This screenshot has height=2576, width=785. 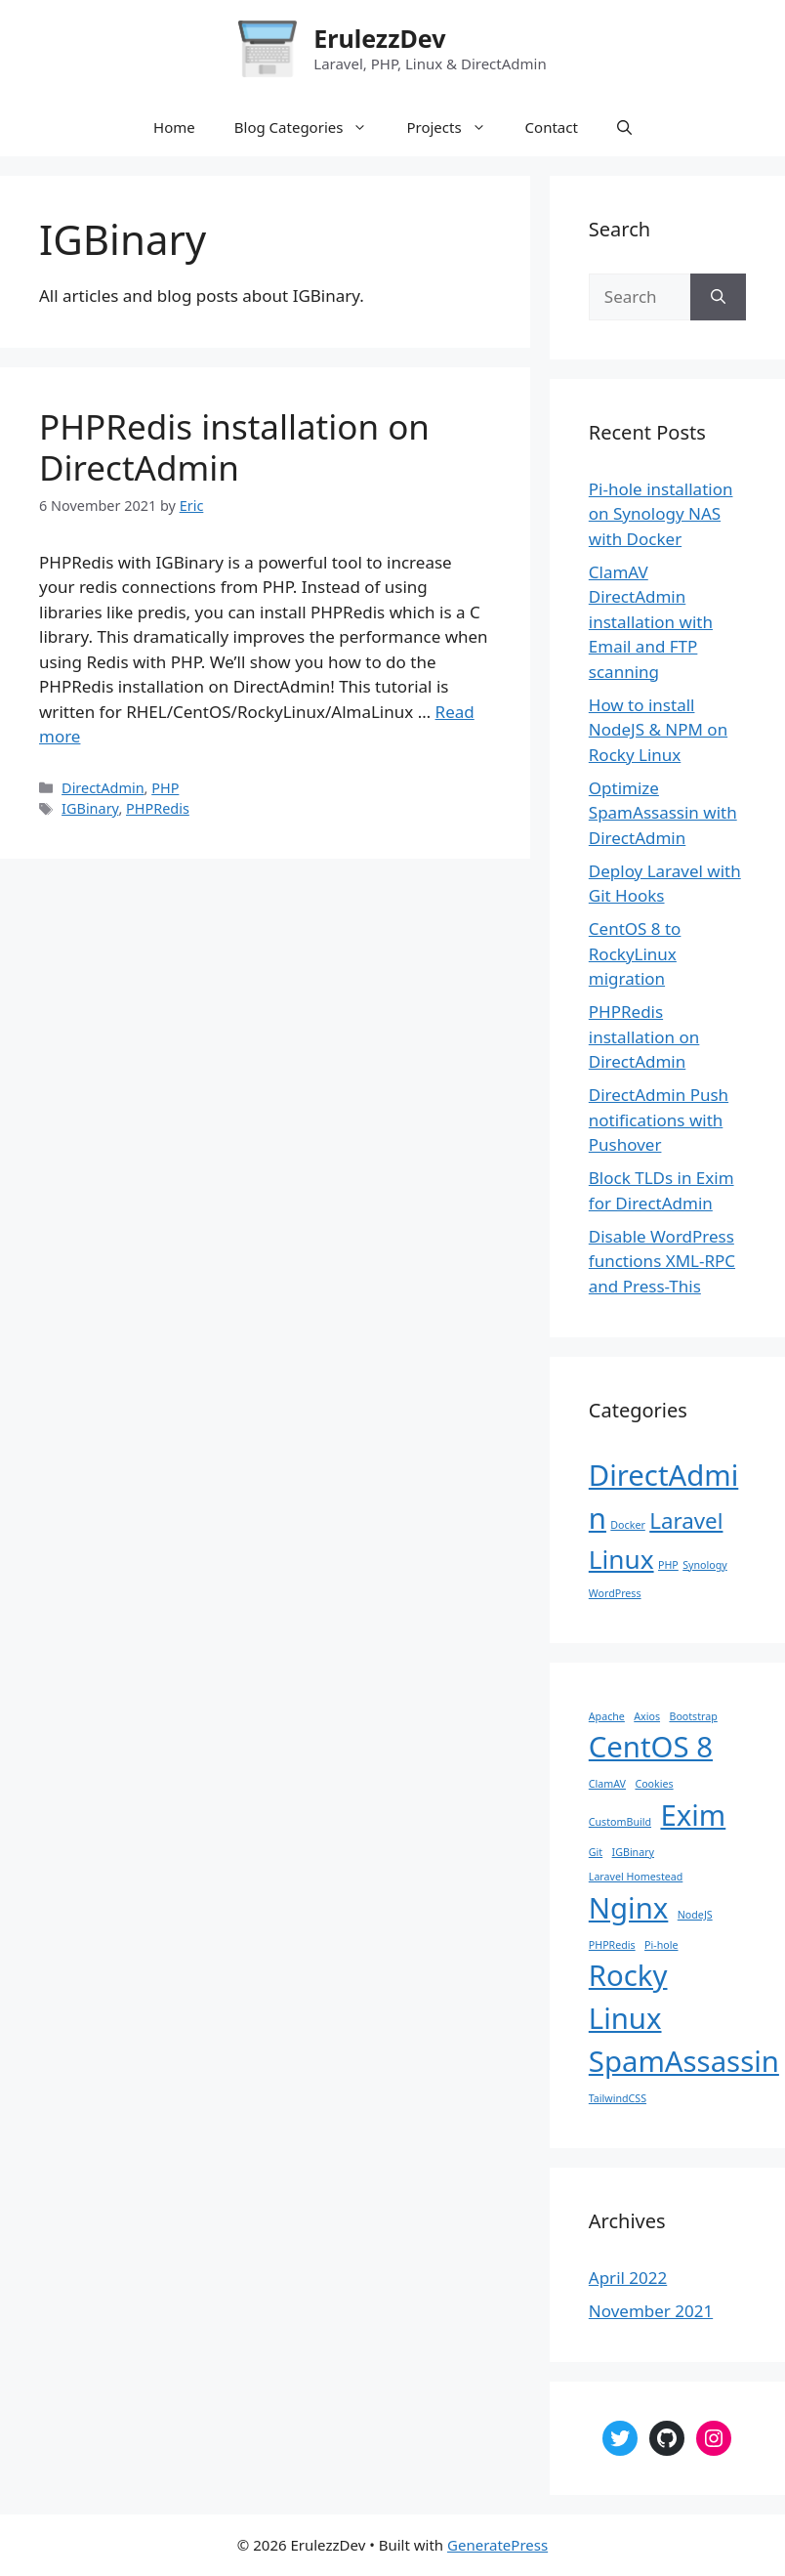 What do you see at coordinates (234, 446) in the screenshot?
I see `PHPRedis installation on DirectAdmin` at bounding box center [234, 446].